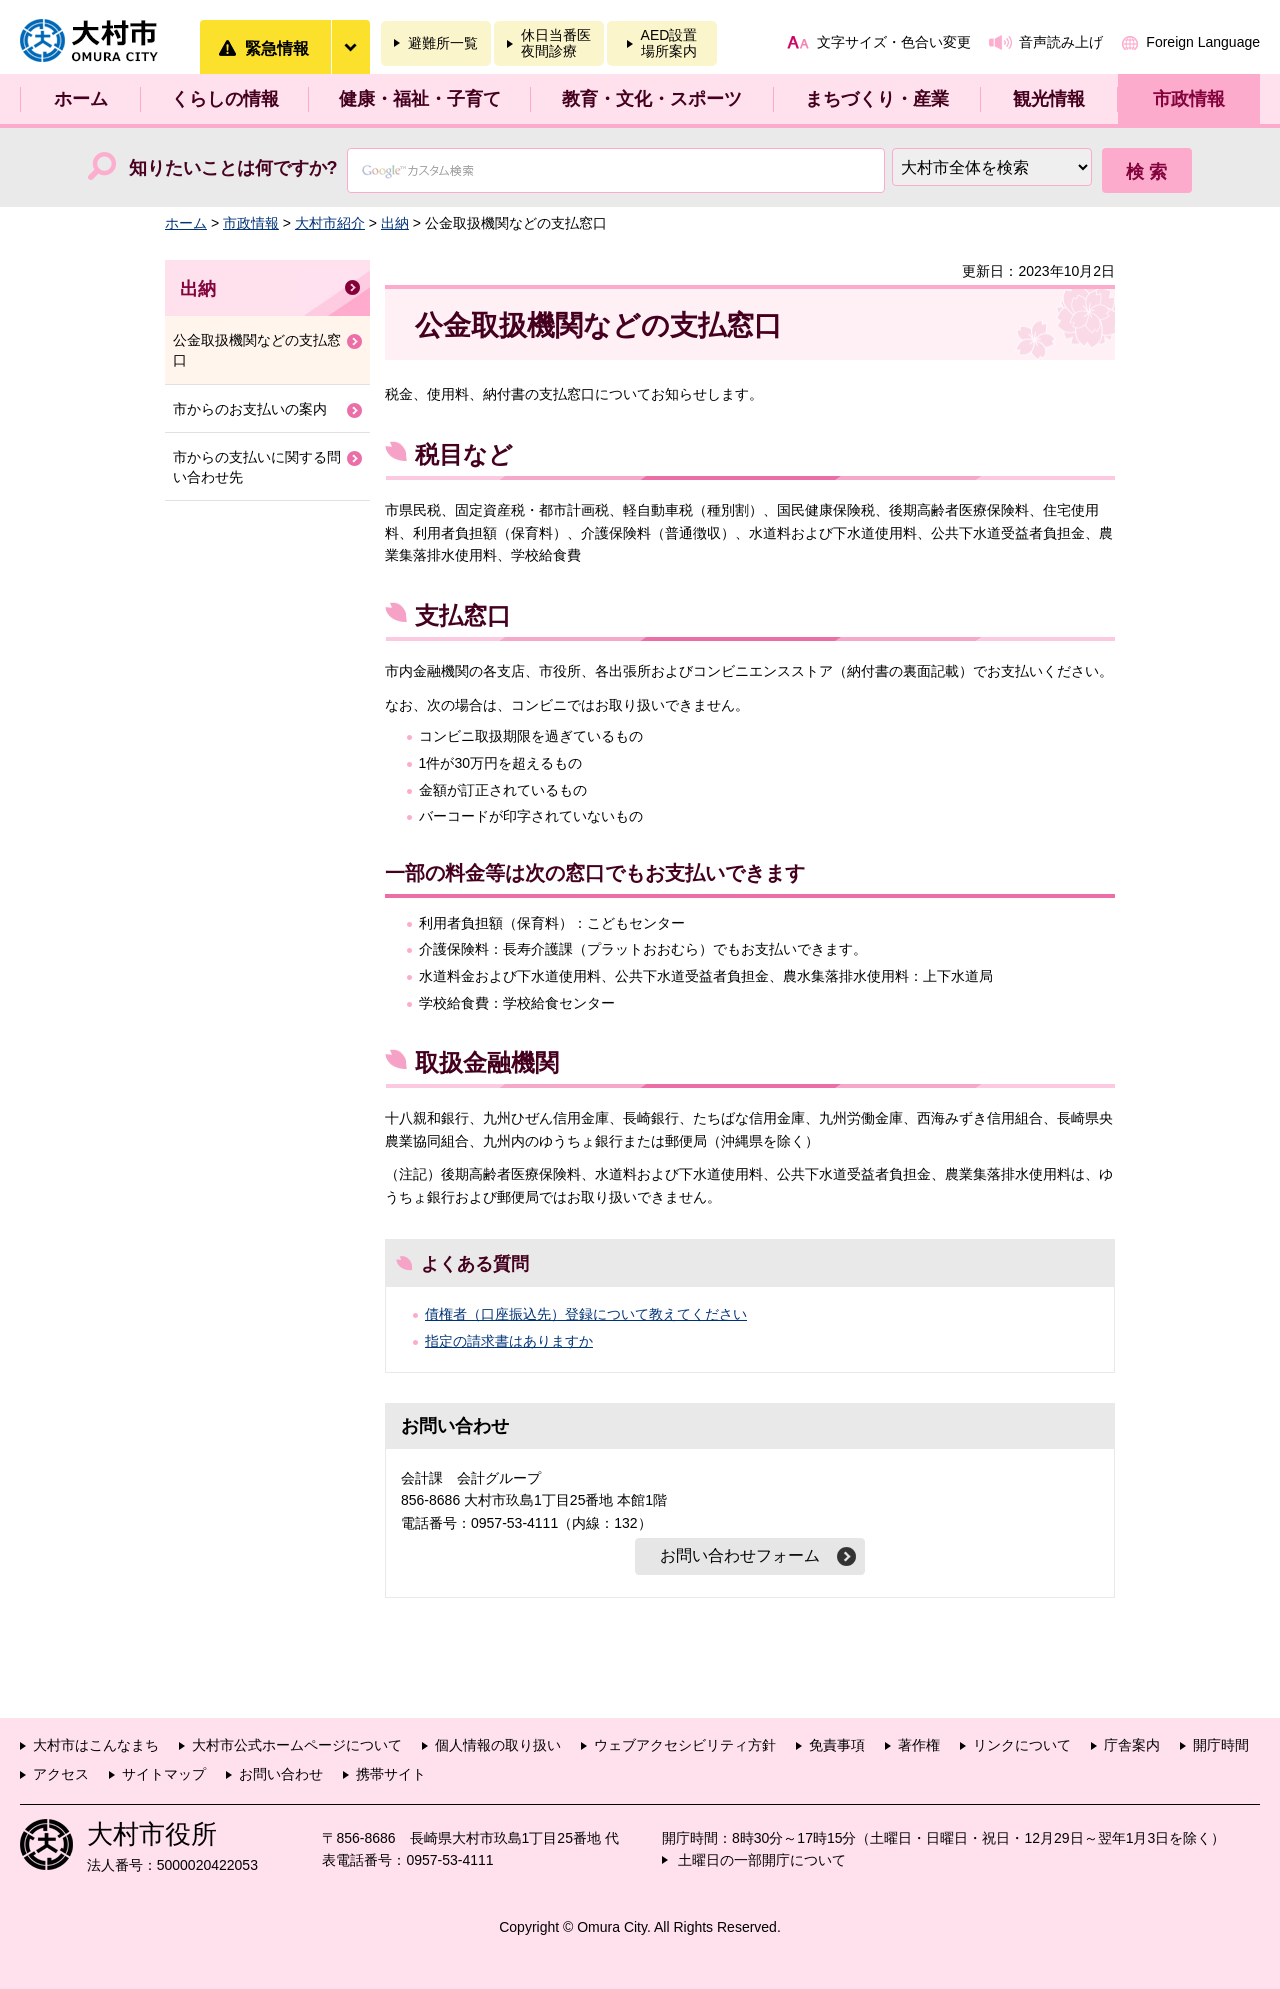 This screenshot has width=1280, height=1989. Describe the element at coordinates (762, 1860) in the screenshot. I see `土曜日の一部開庁について` at that location.